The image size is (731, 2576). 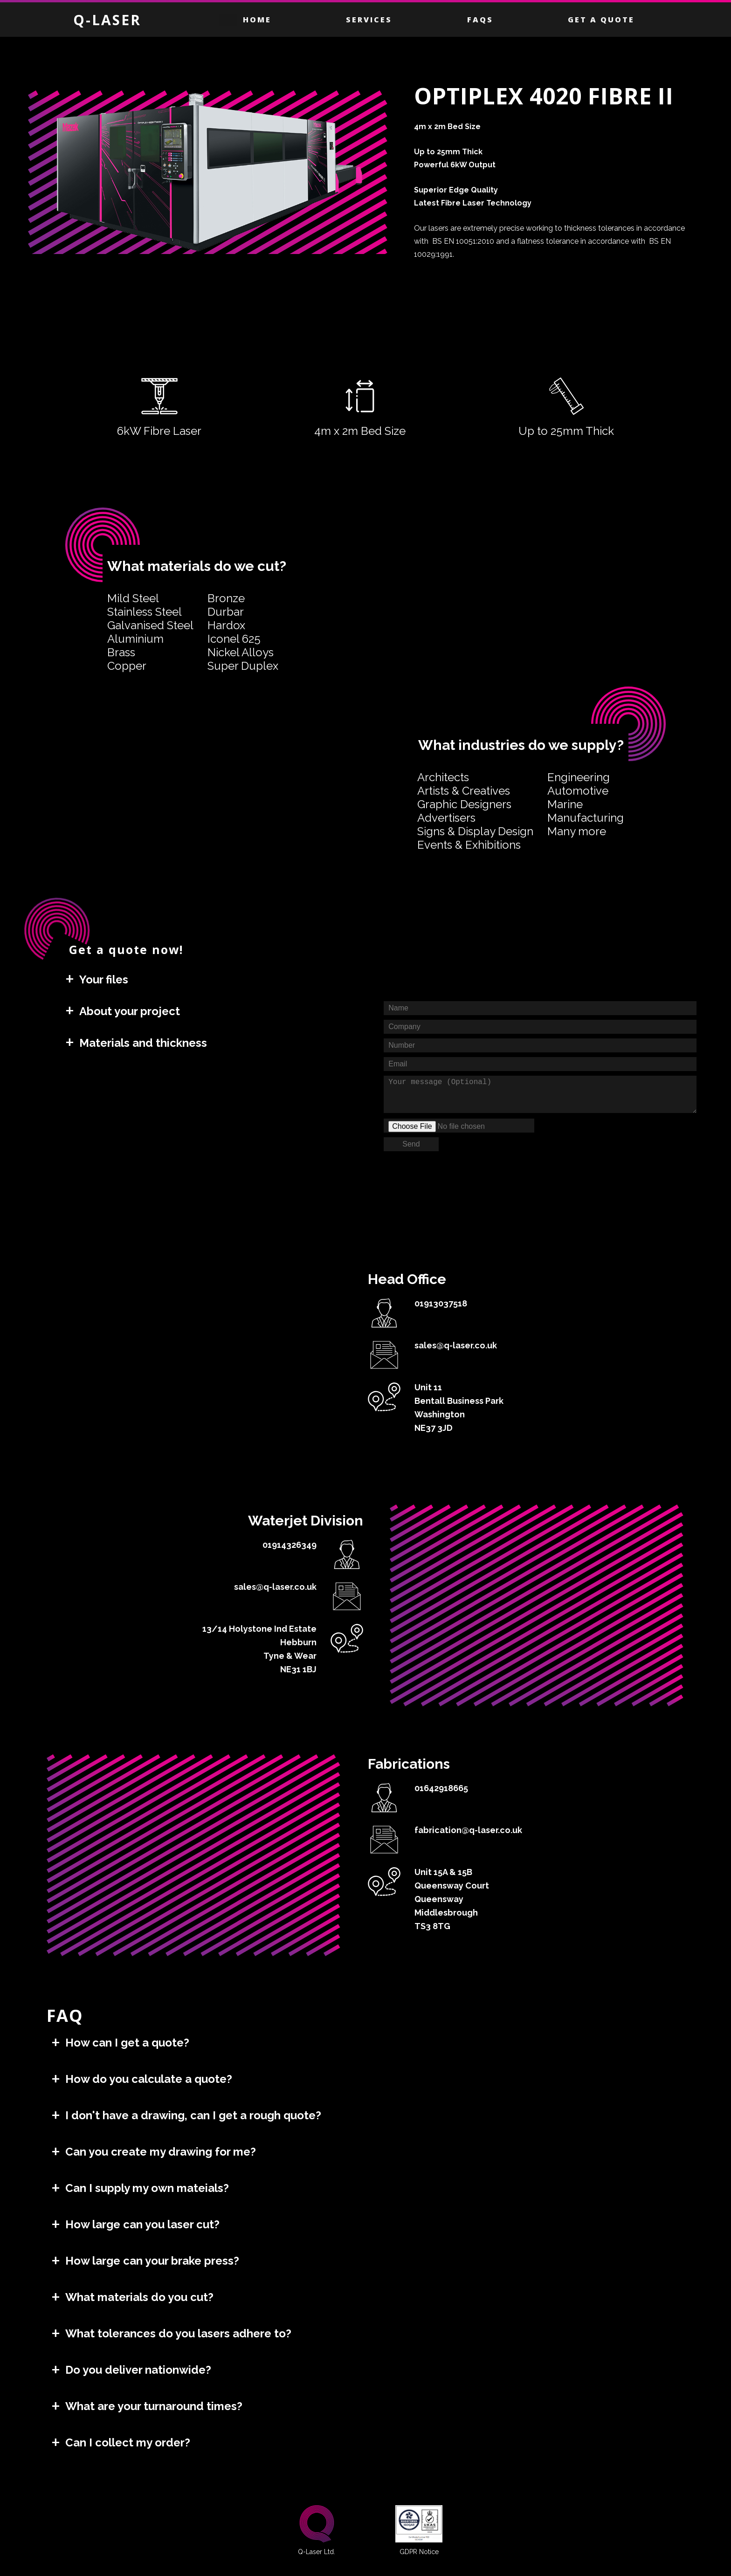 What do you see at coordinates (127, 2042) in the screenshot?
I see `How can I get a quote?` at bounding box center [127, 2042].